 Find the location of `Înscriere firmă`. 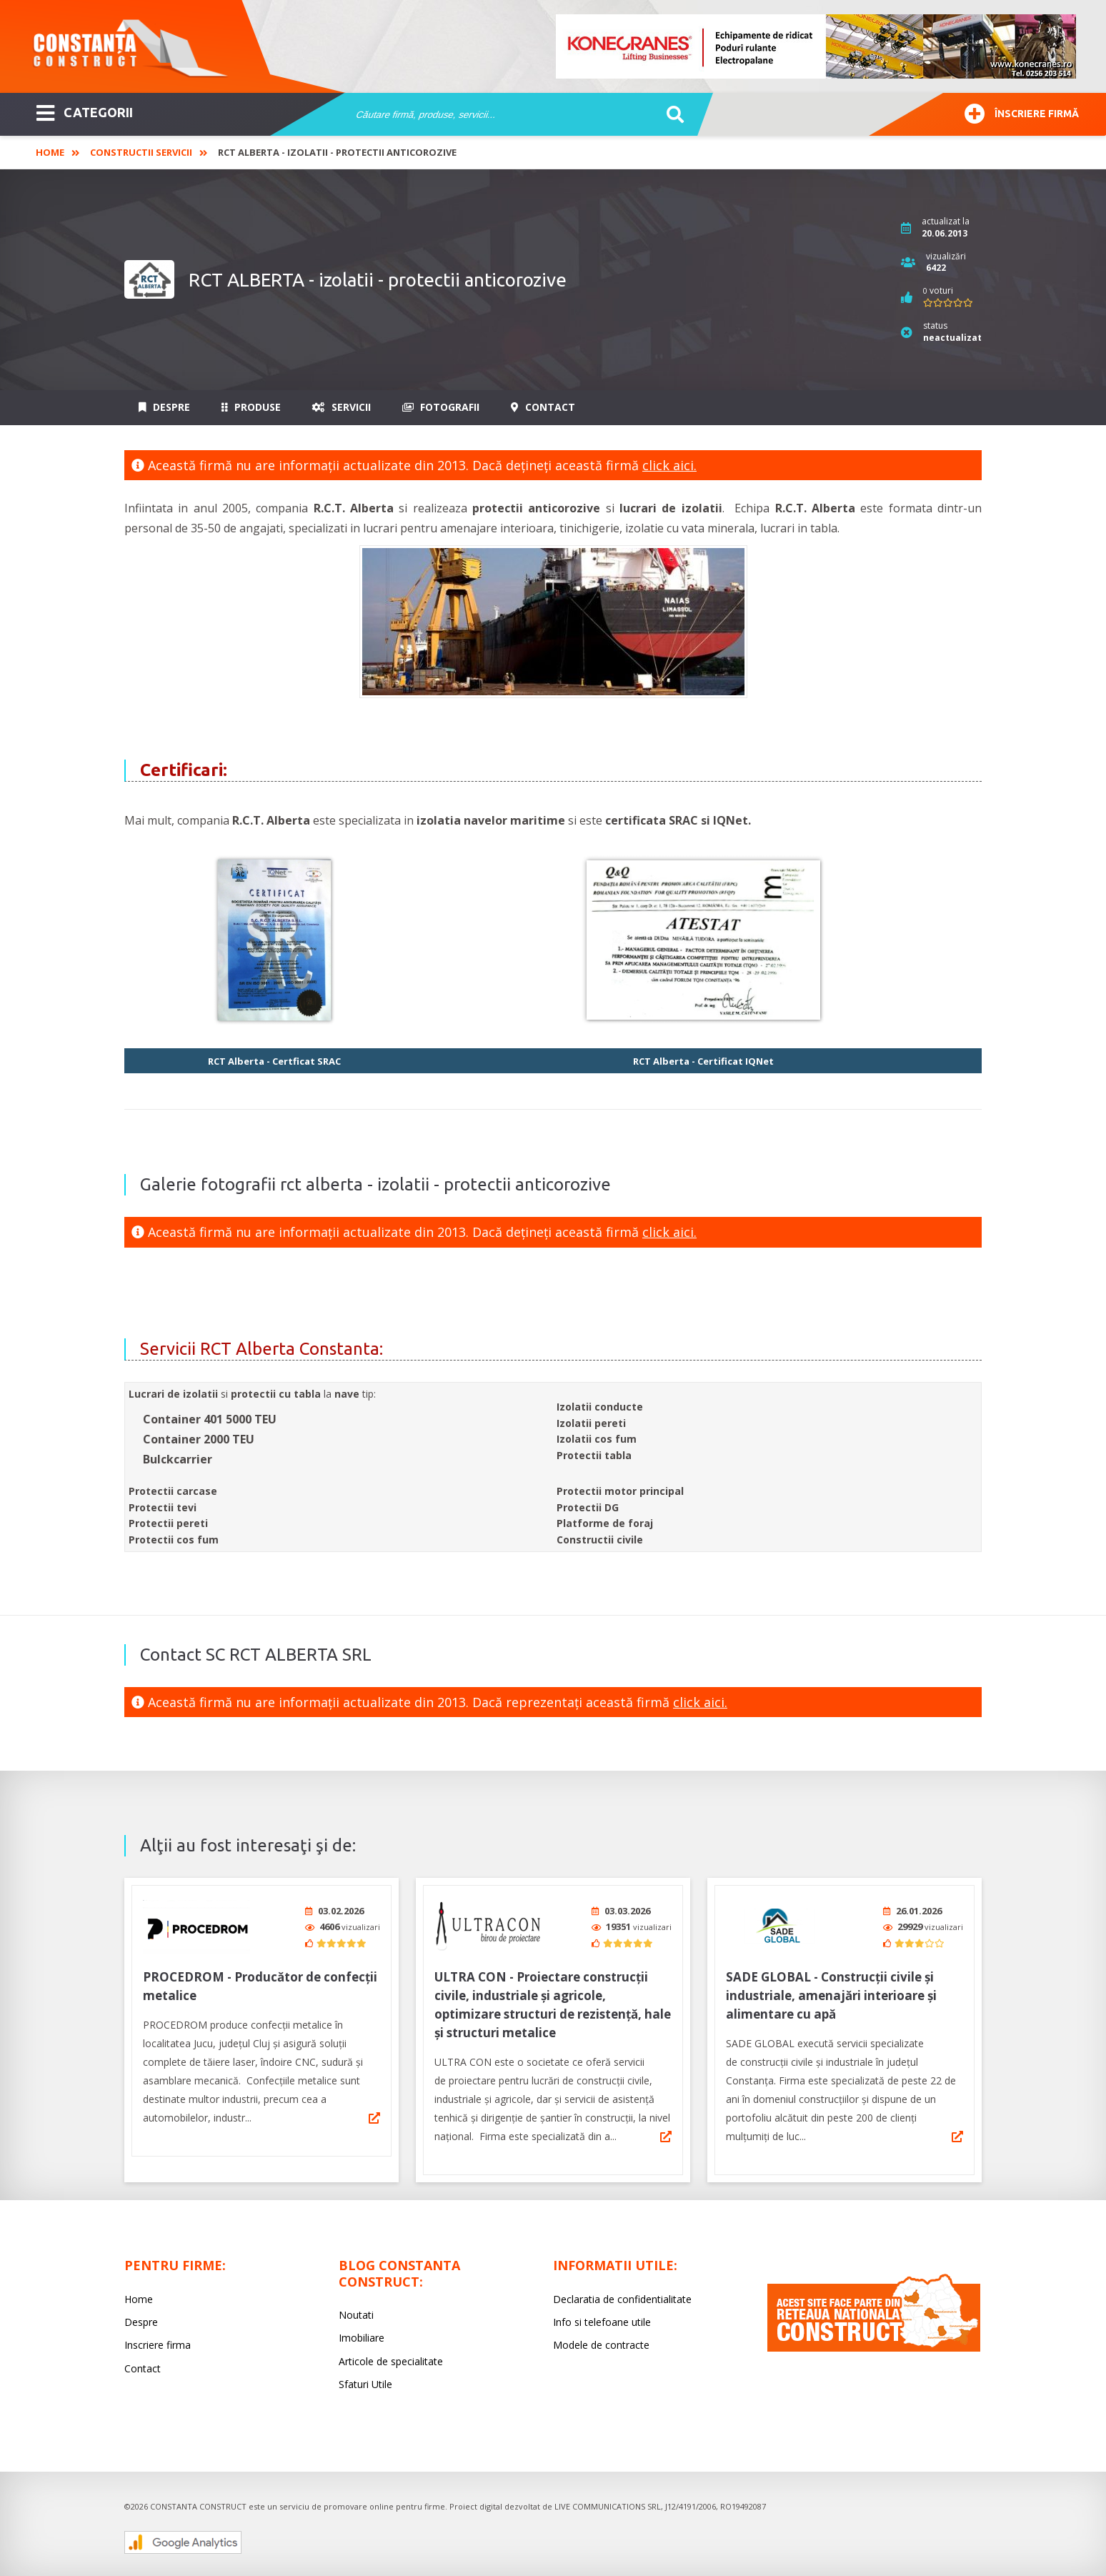

Înscriere firmă is located at coordinates (1022, 112).